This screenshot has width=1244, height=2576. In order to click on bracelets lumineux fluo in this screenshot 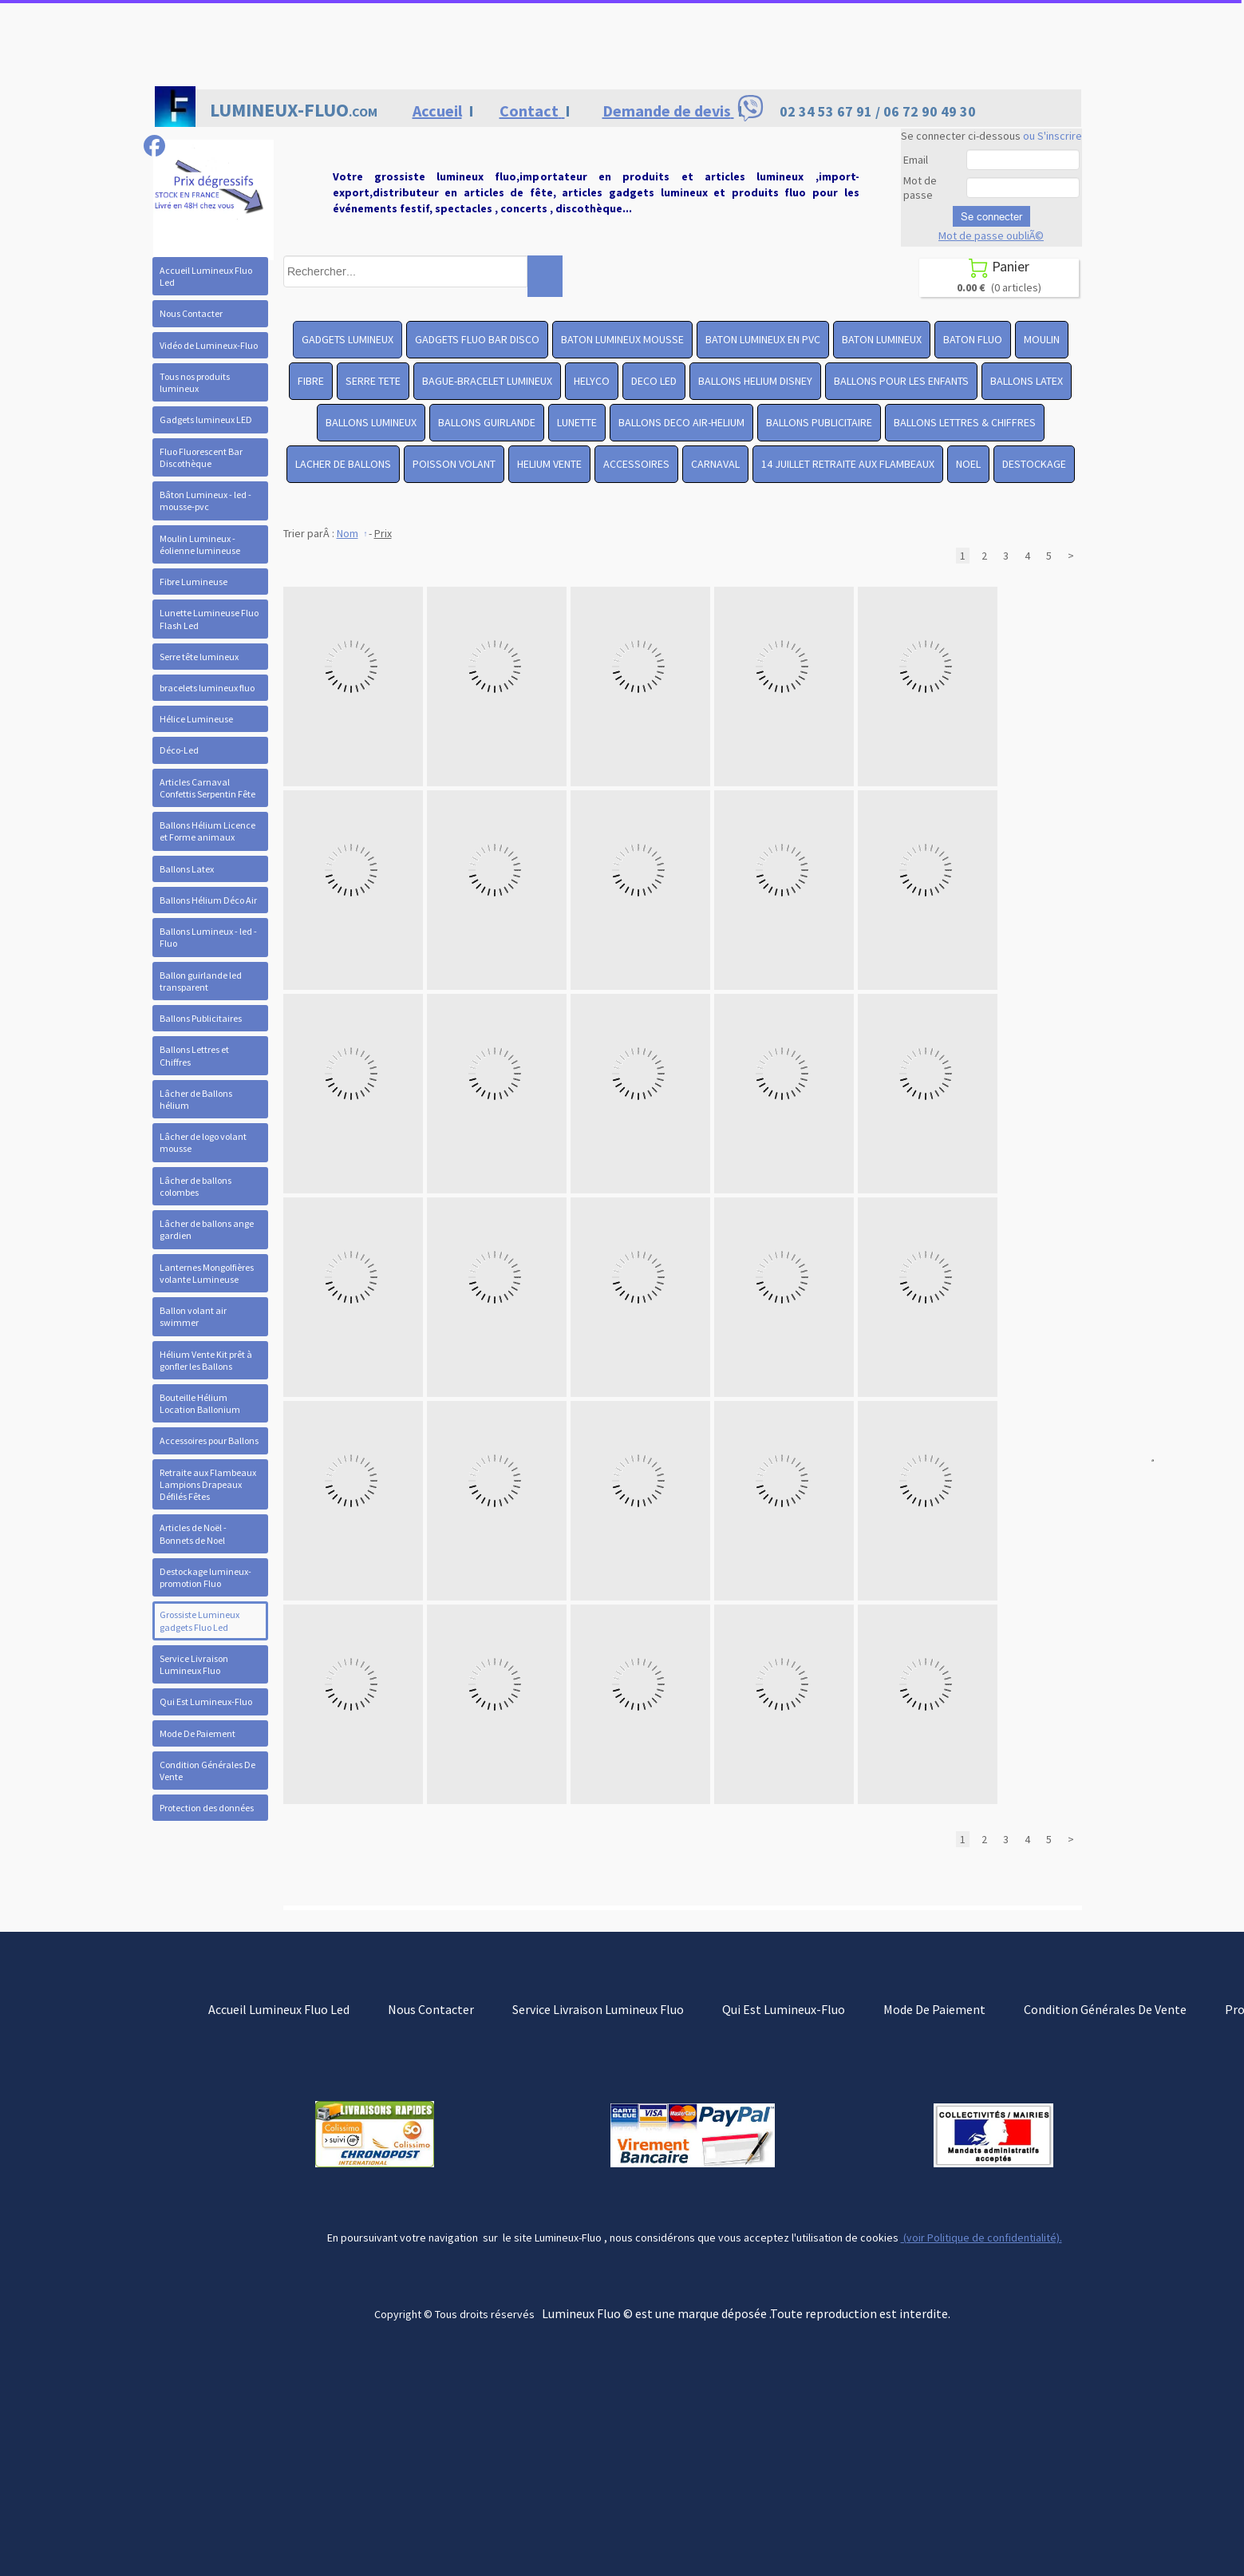, I will do `click(207, 688)`.